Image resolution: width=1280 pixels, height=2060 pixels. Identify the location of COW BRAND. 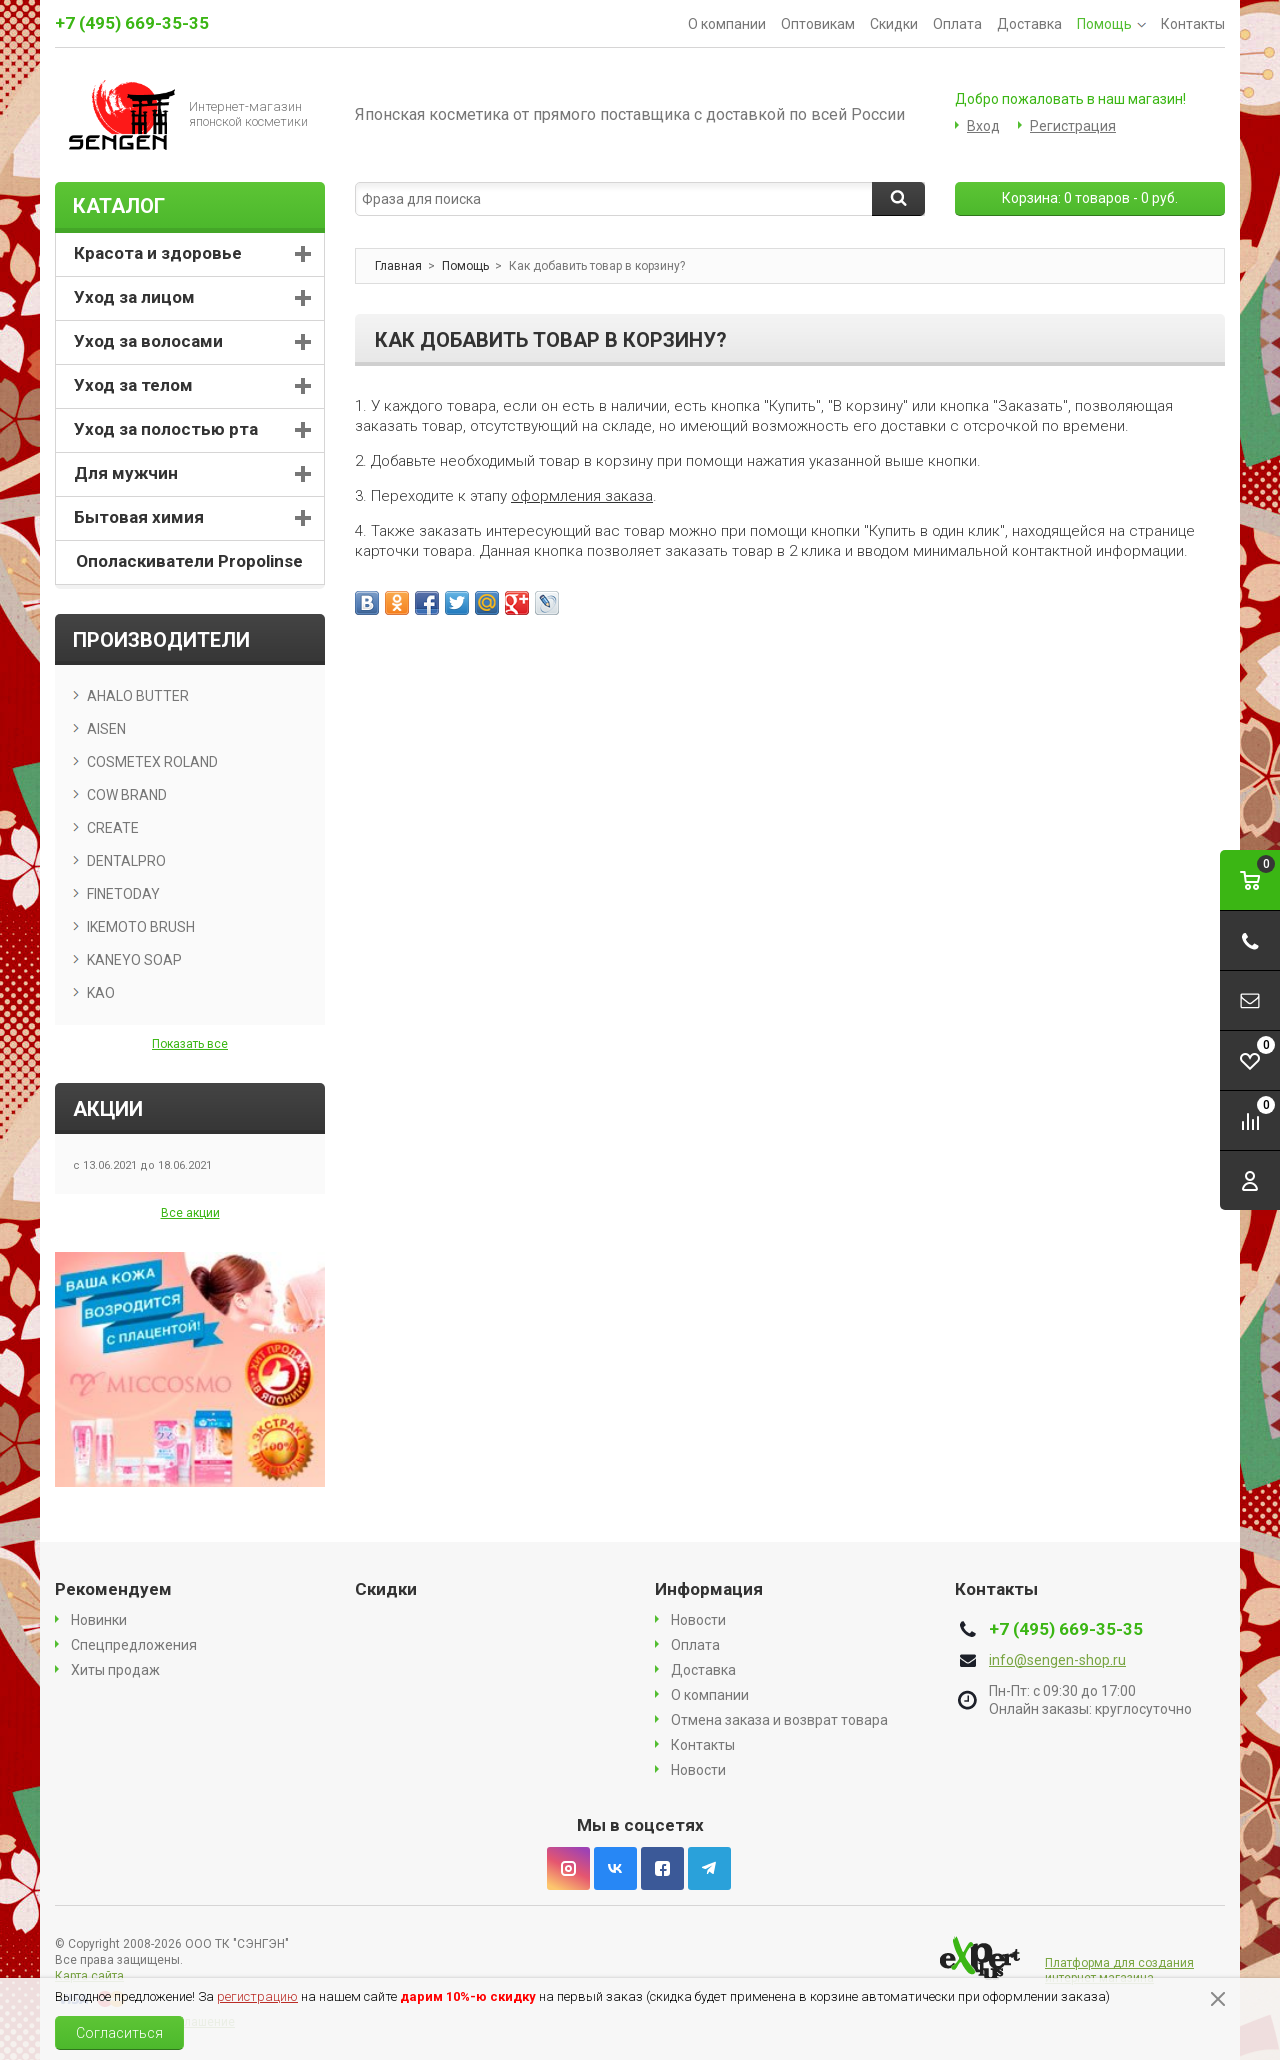
(127, 795).